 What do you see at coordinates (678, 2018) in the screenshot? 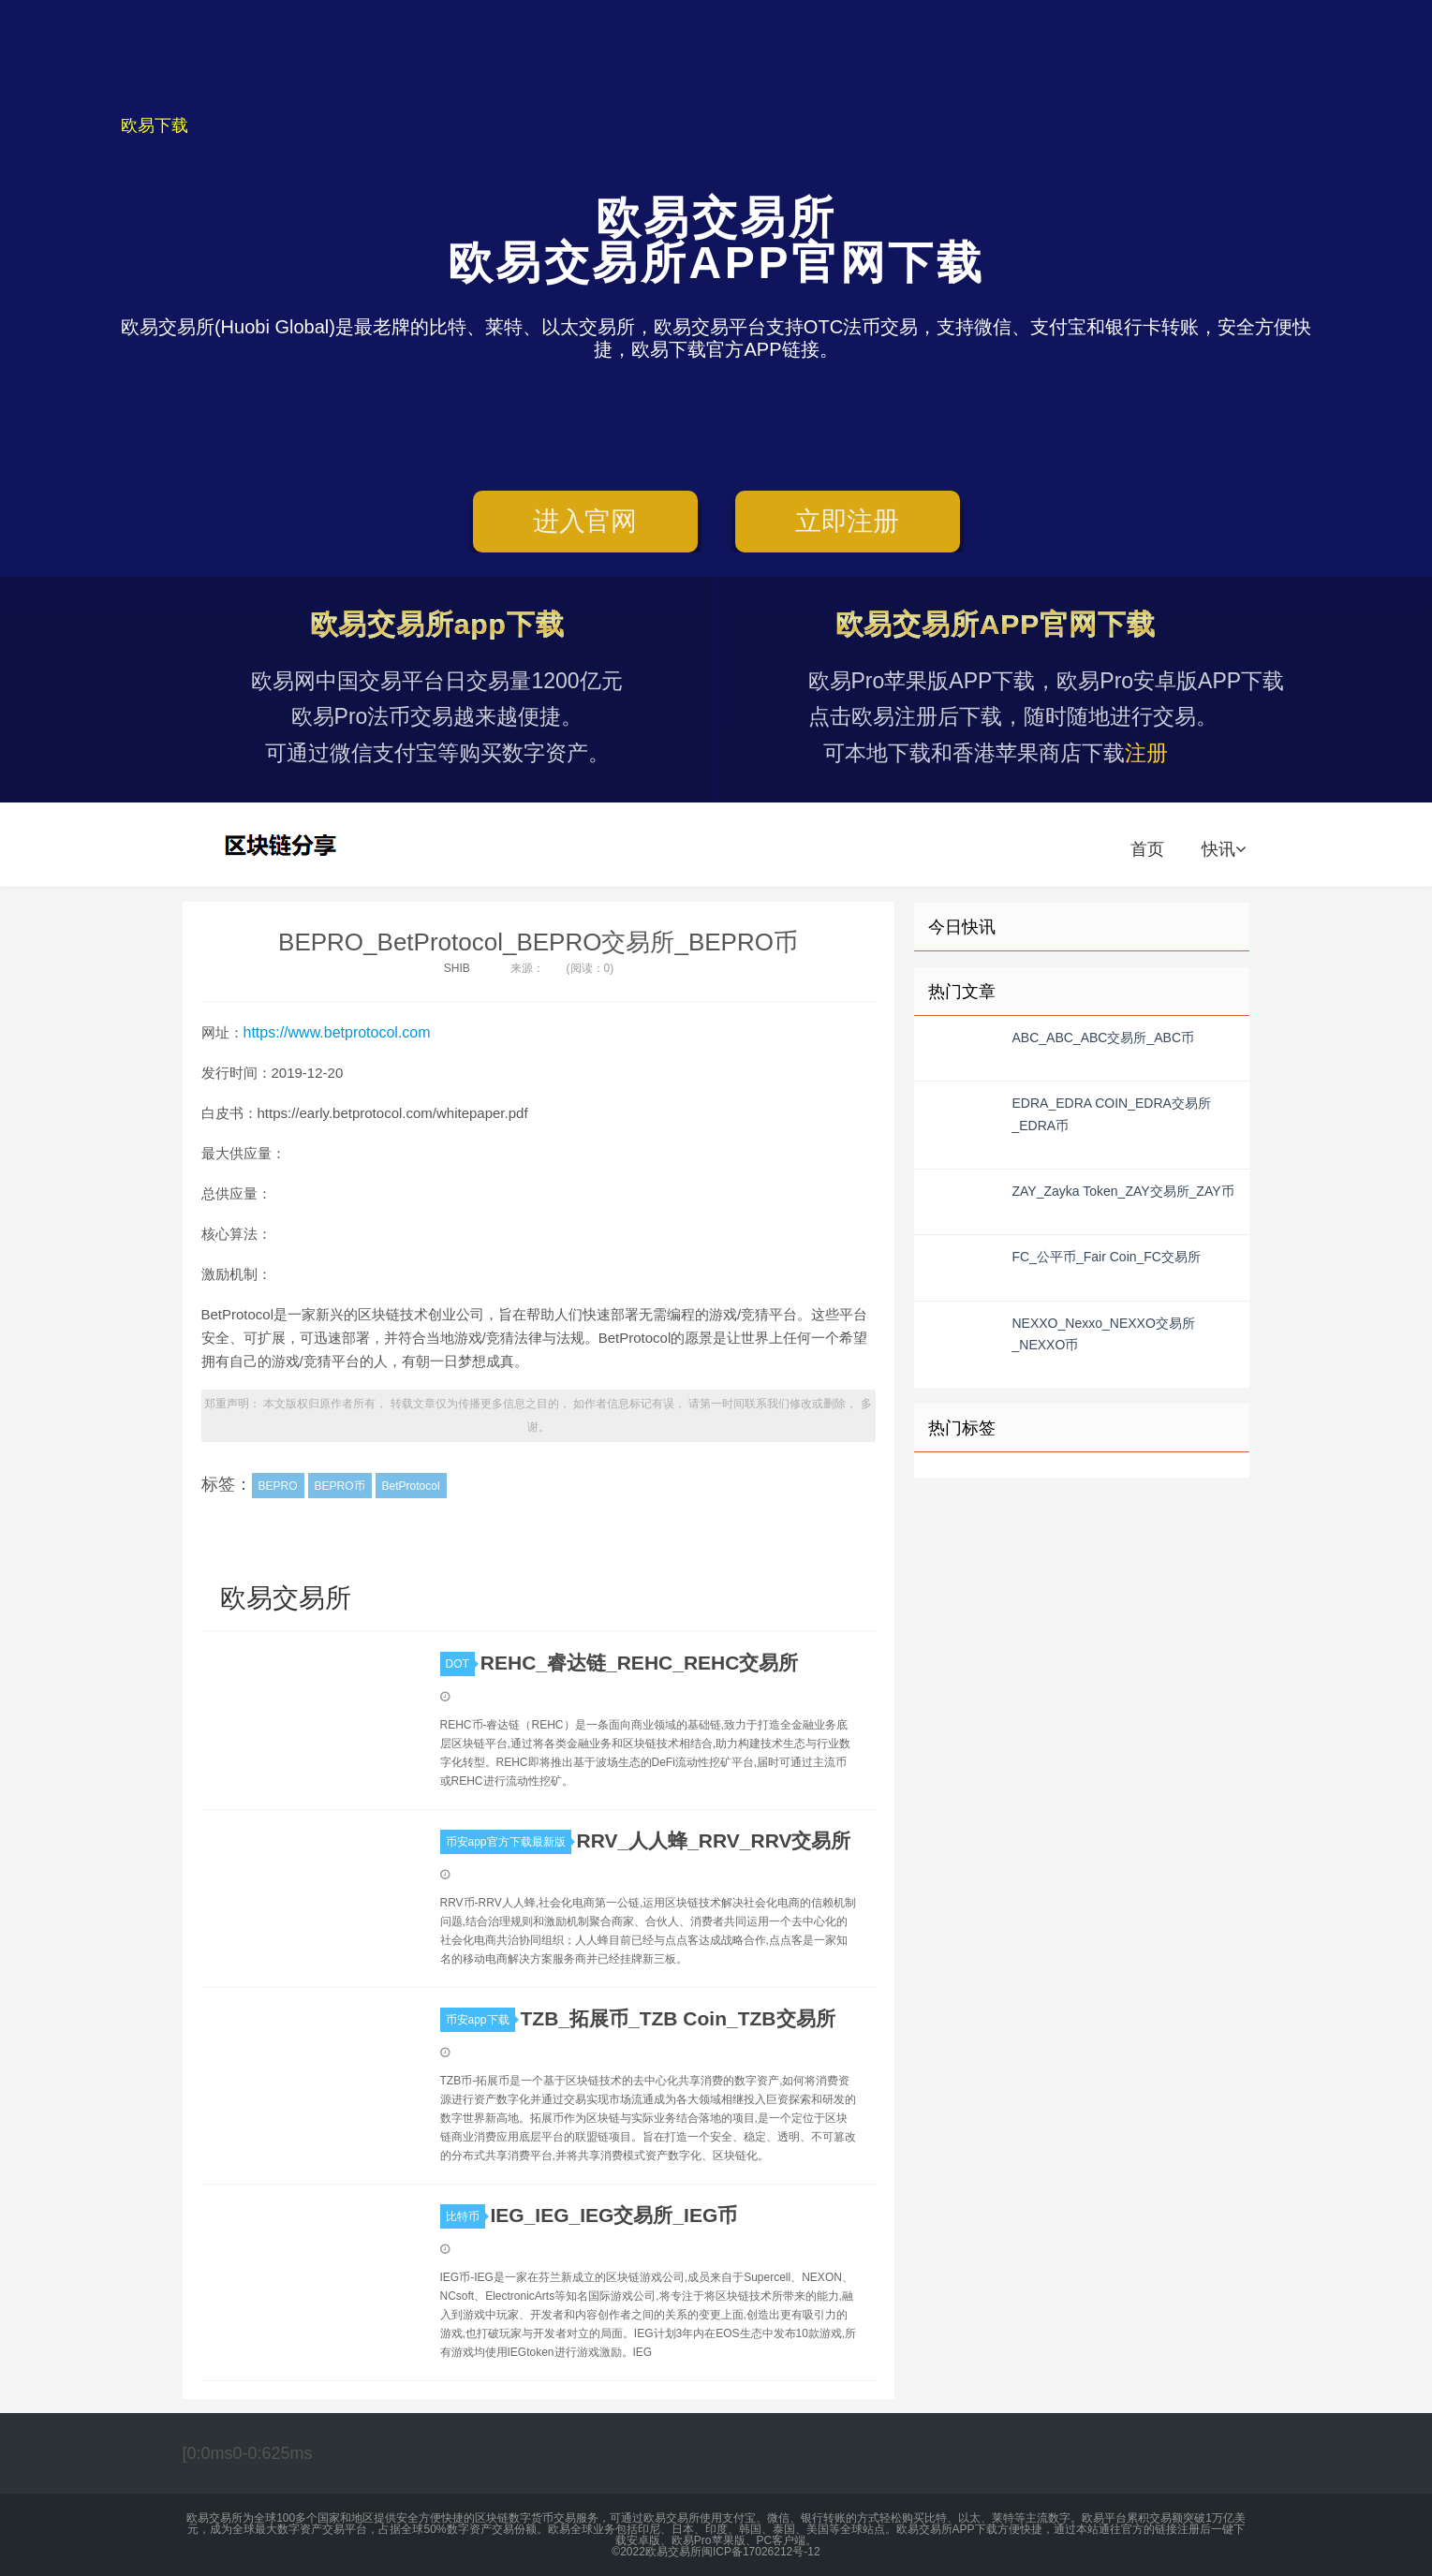
I see `TZB_拓展币_TZB Coin_TZB交易所` at bounding box center [678, 2018].